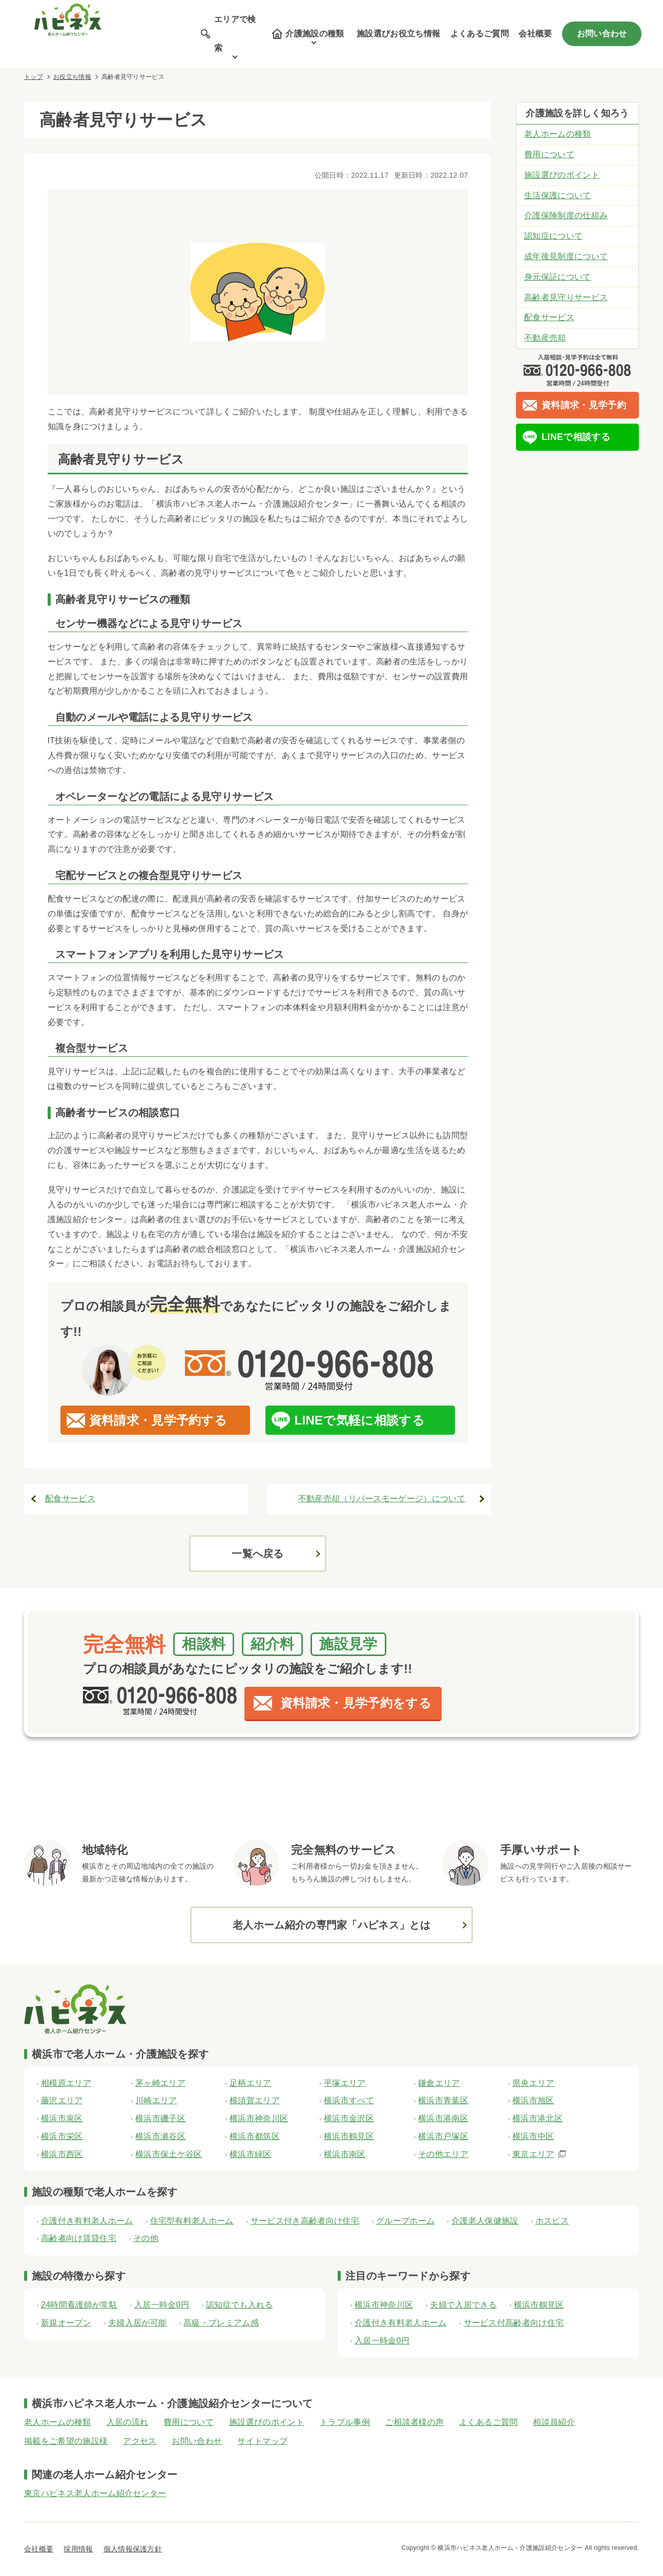 This screenshot has height=2576, width=663. I want to click on 横浜市鶴見区, so click(539, 2304).